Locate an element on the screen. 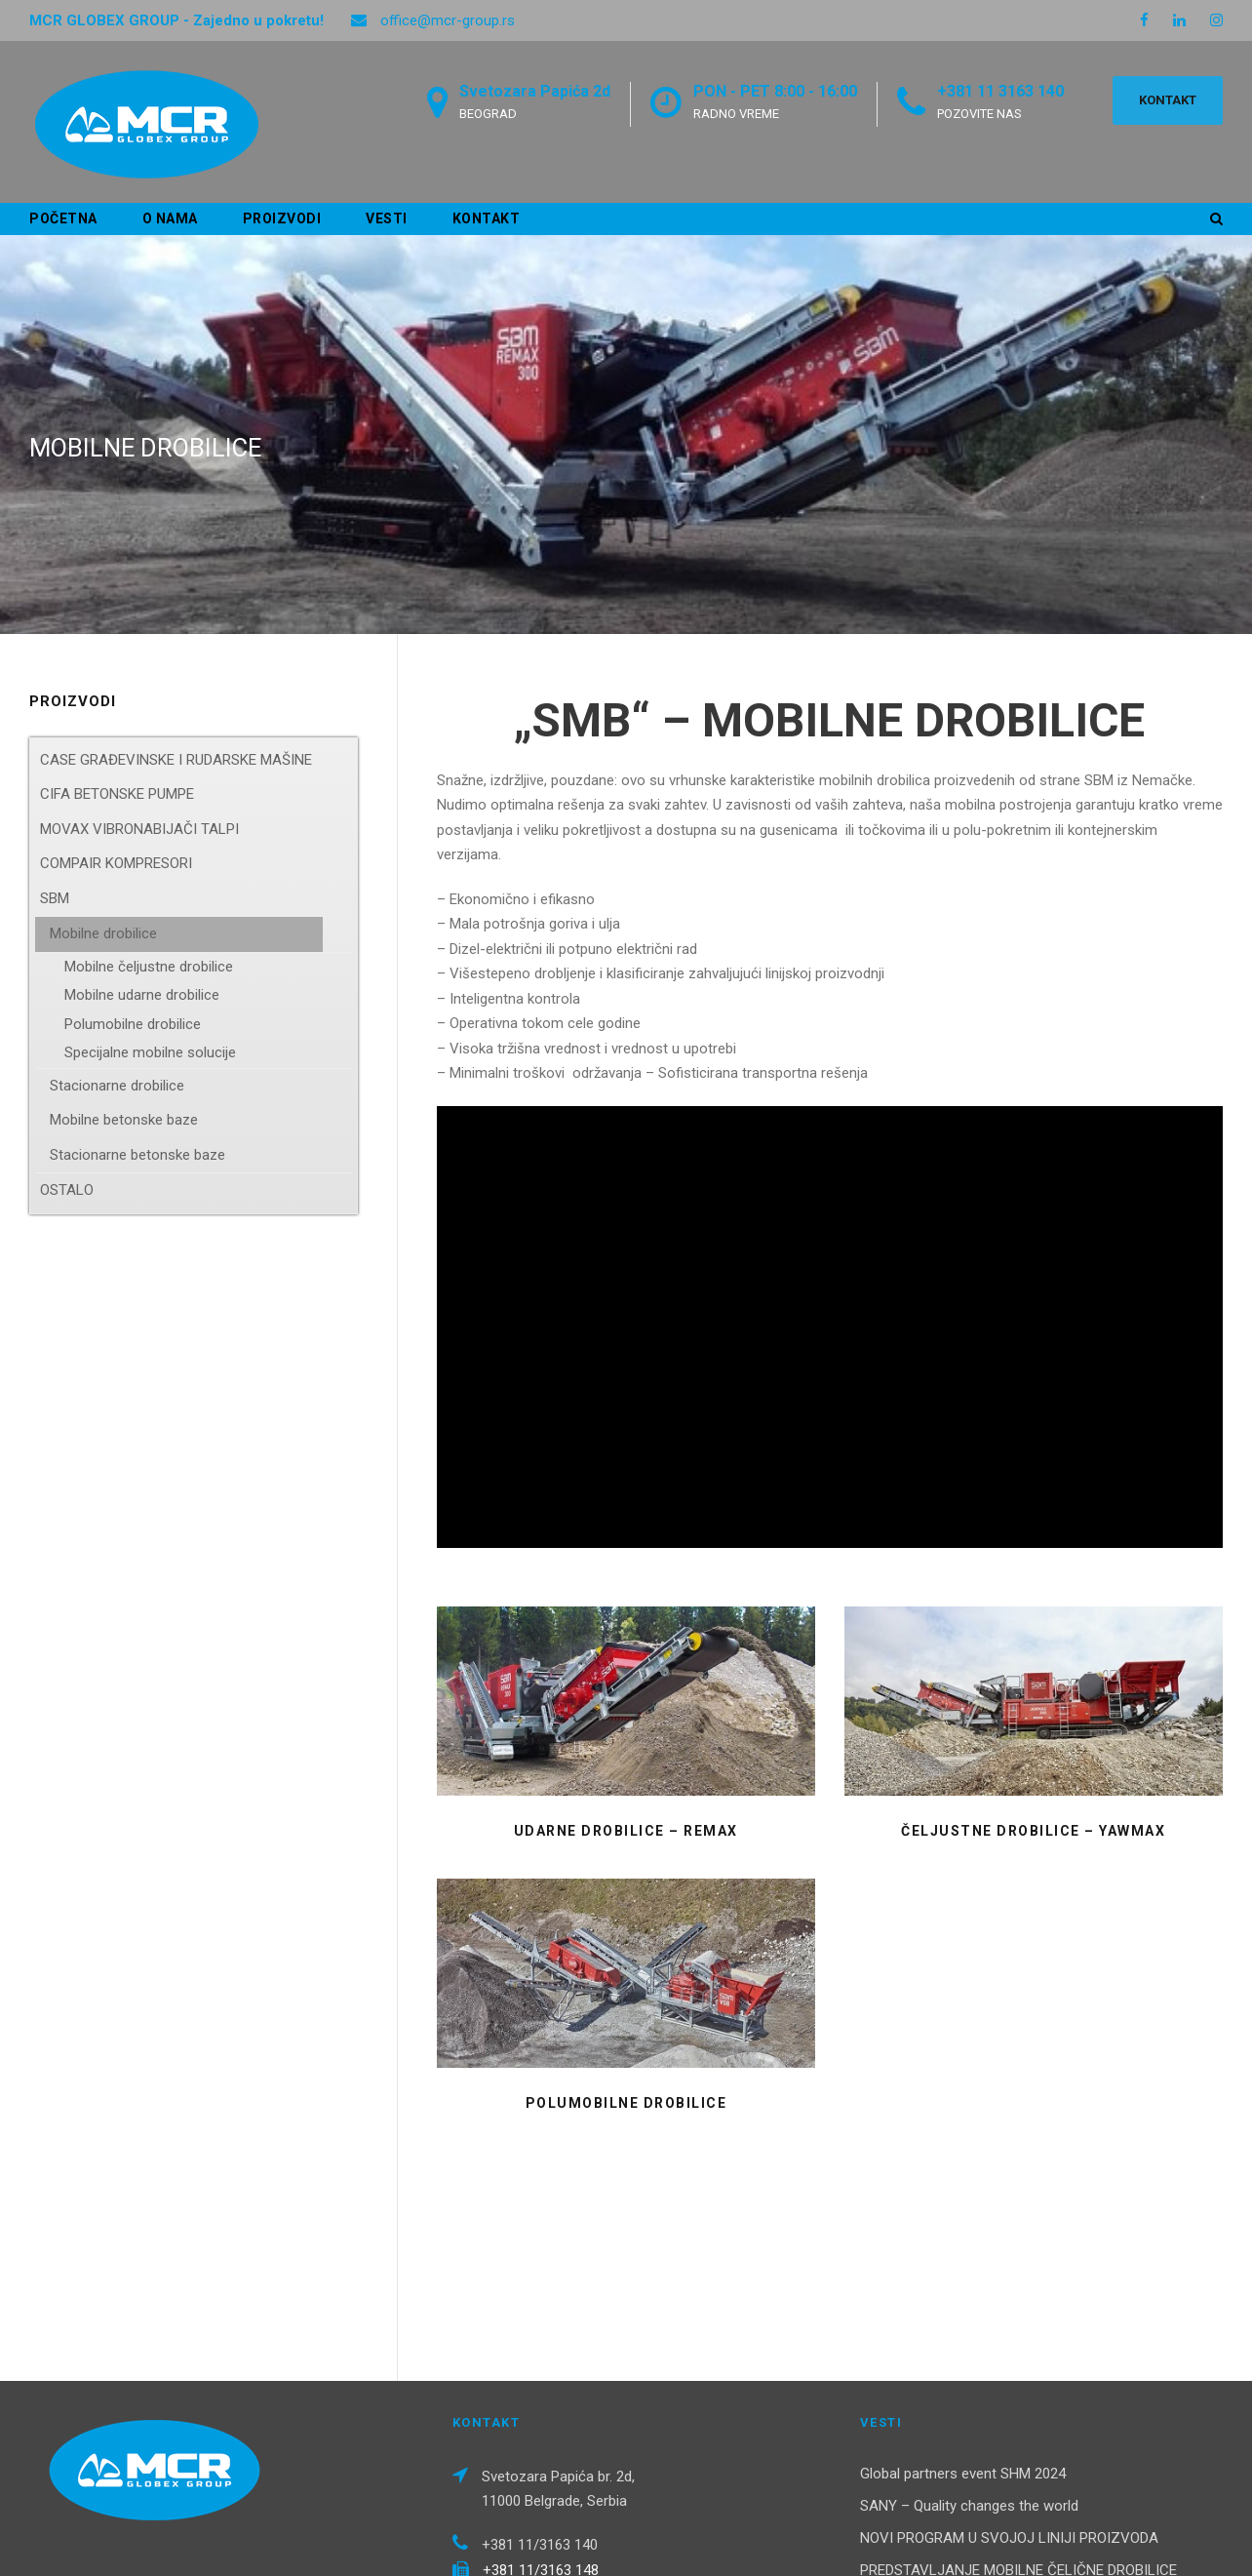  CIFA BETONSKE PUMPE is located at coordinates (117, 794).